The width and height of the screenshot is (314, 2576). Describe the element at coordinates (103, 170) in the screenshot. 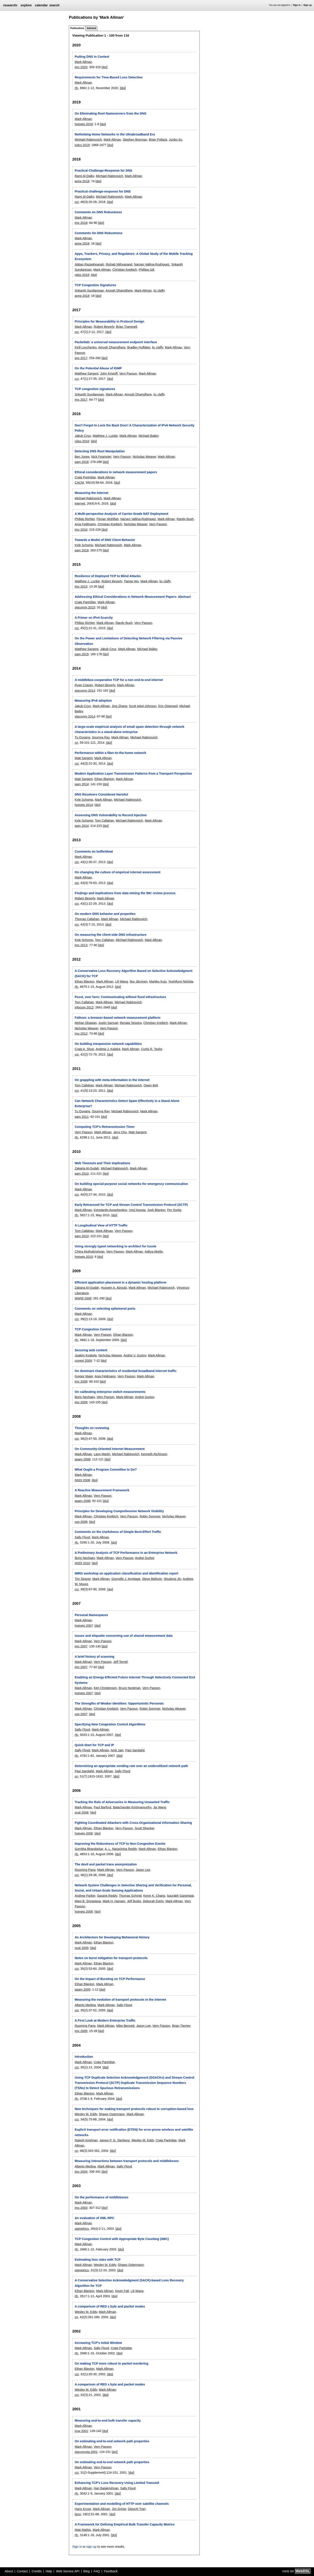

I see `Practical Challenge-Response for DNS` at that location.